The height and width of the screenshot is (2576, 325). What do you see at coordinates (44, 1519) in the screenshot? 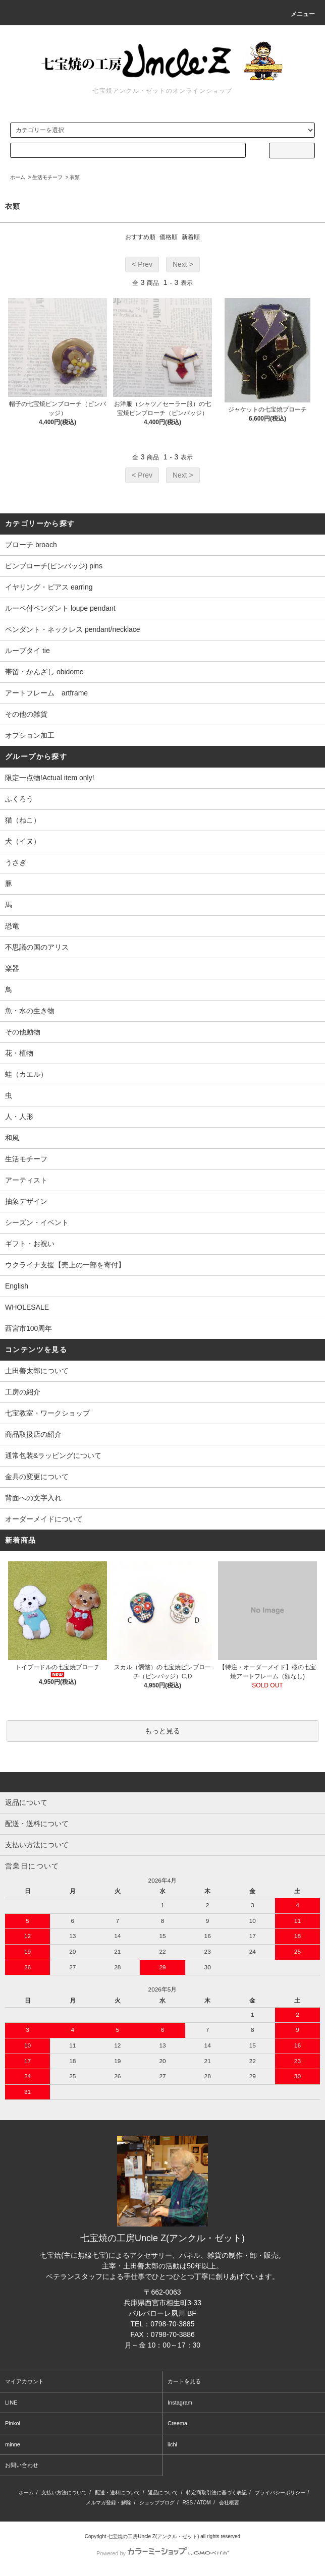
I see `オーダーメイドについて` at bounding box center [44, 1519].